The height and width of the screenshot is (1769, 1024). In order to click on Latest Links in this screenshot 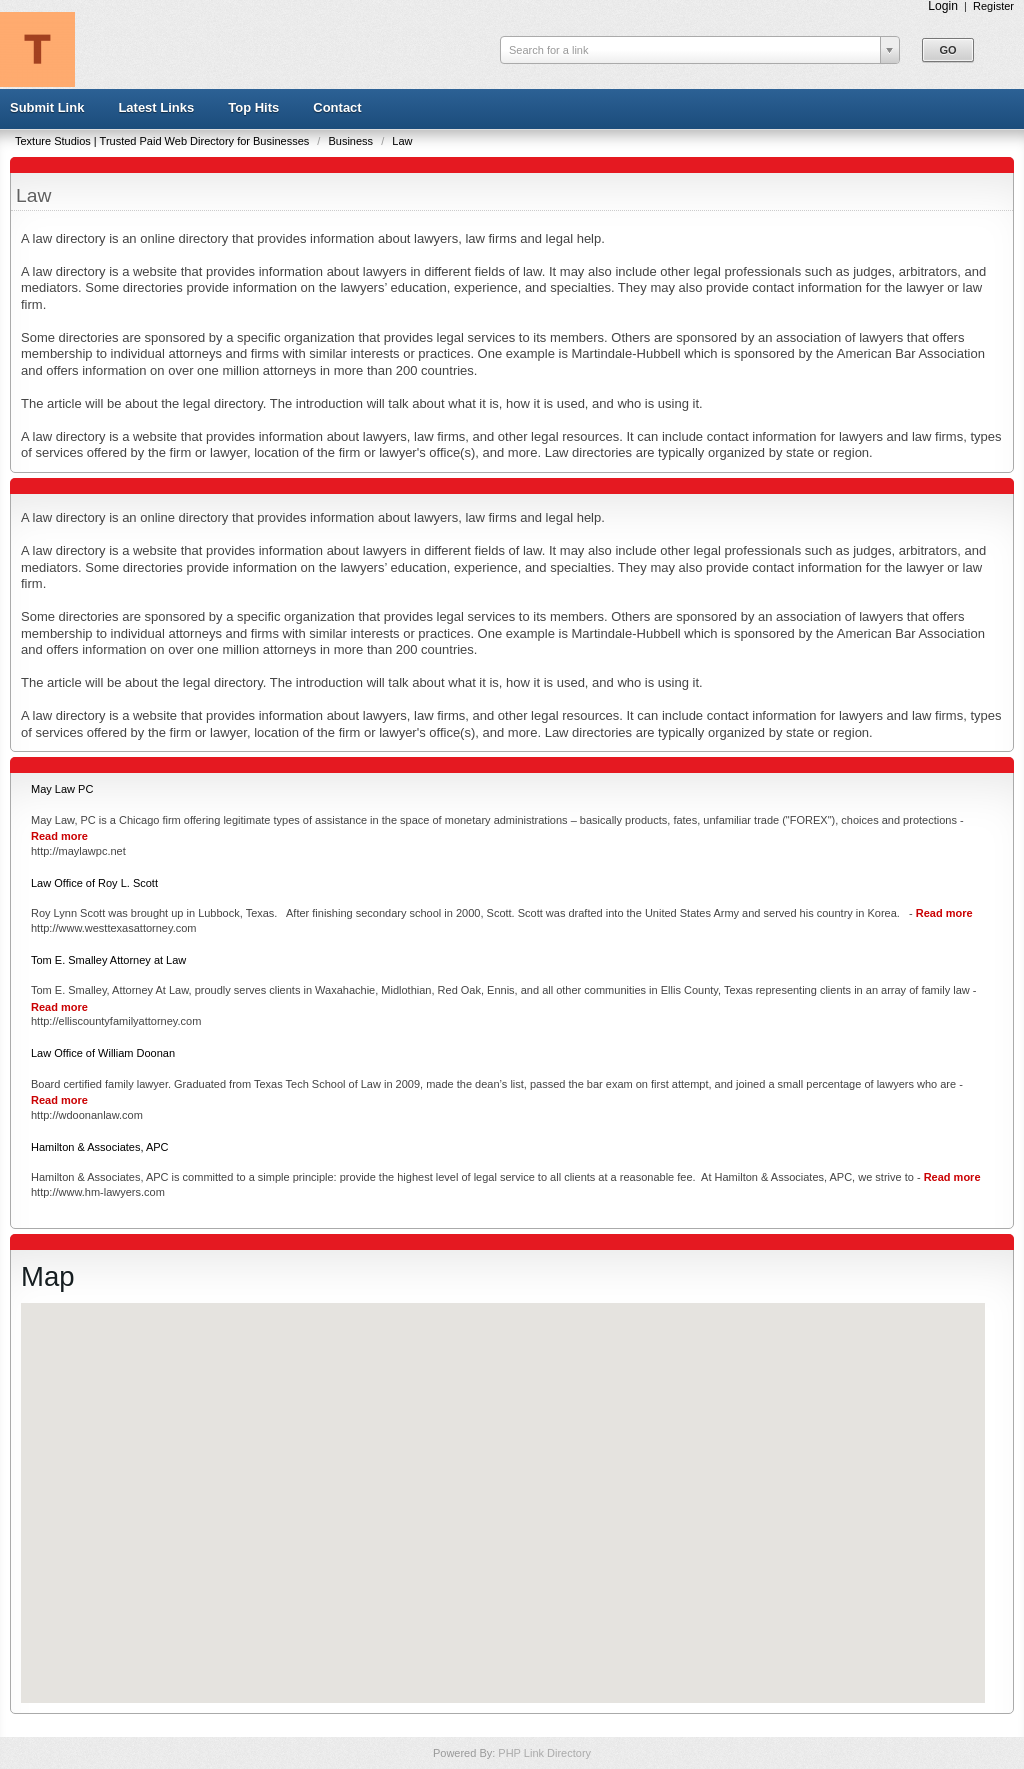, I will do `click(156, 107)`.